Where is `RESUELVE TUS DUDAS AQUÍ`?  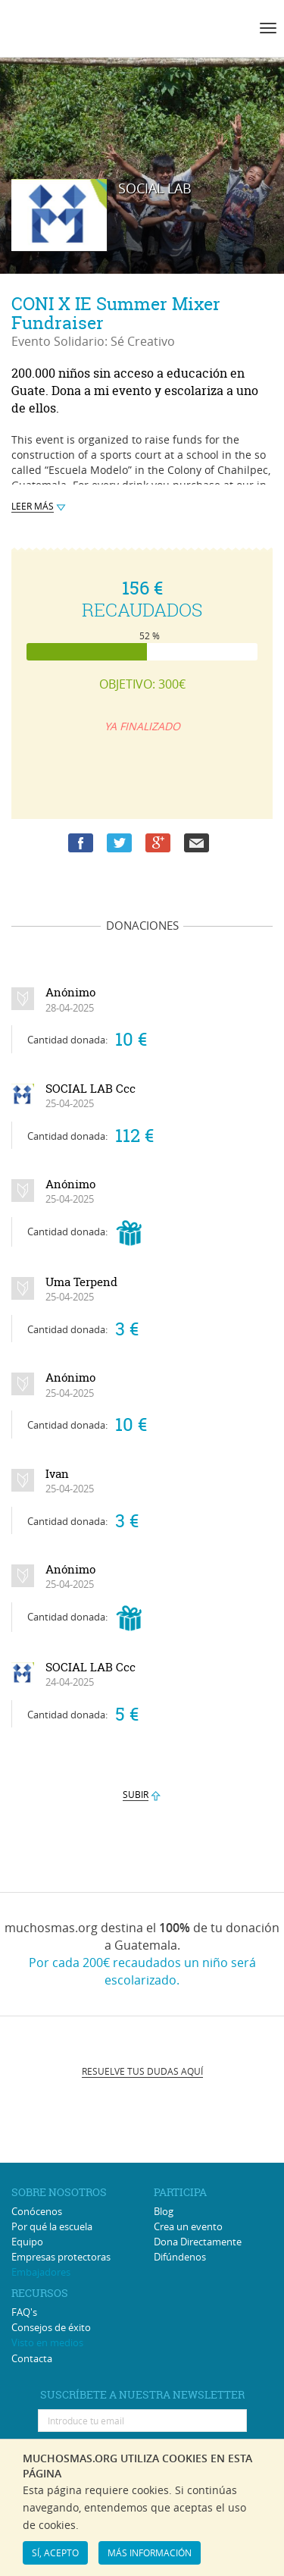
RESUELVE TUS DUDAS AQUÍ is located at coordinates (142, 2071).